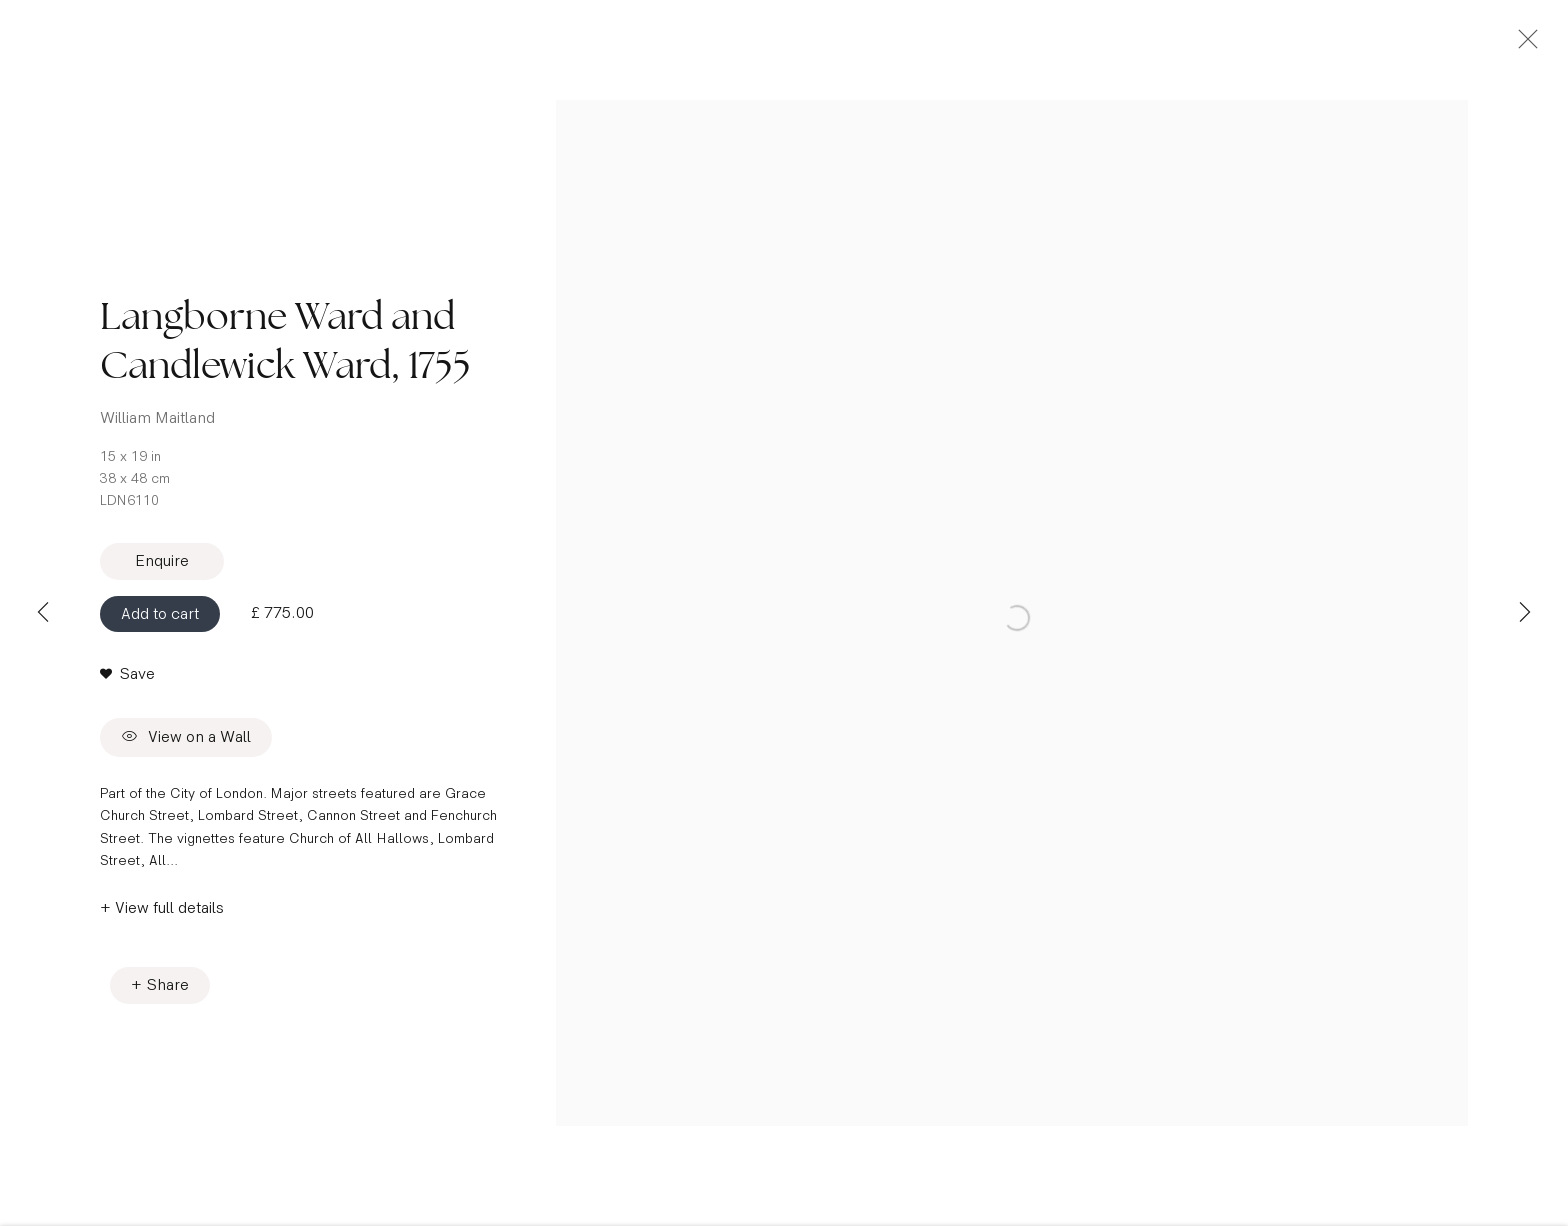  I want to click on Previous [button], so click(43, 613).